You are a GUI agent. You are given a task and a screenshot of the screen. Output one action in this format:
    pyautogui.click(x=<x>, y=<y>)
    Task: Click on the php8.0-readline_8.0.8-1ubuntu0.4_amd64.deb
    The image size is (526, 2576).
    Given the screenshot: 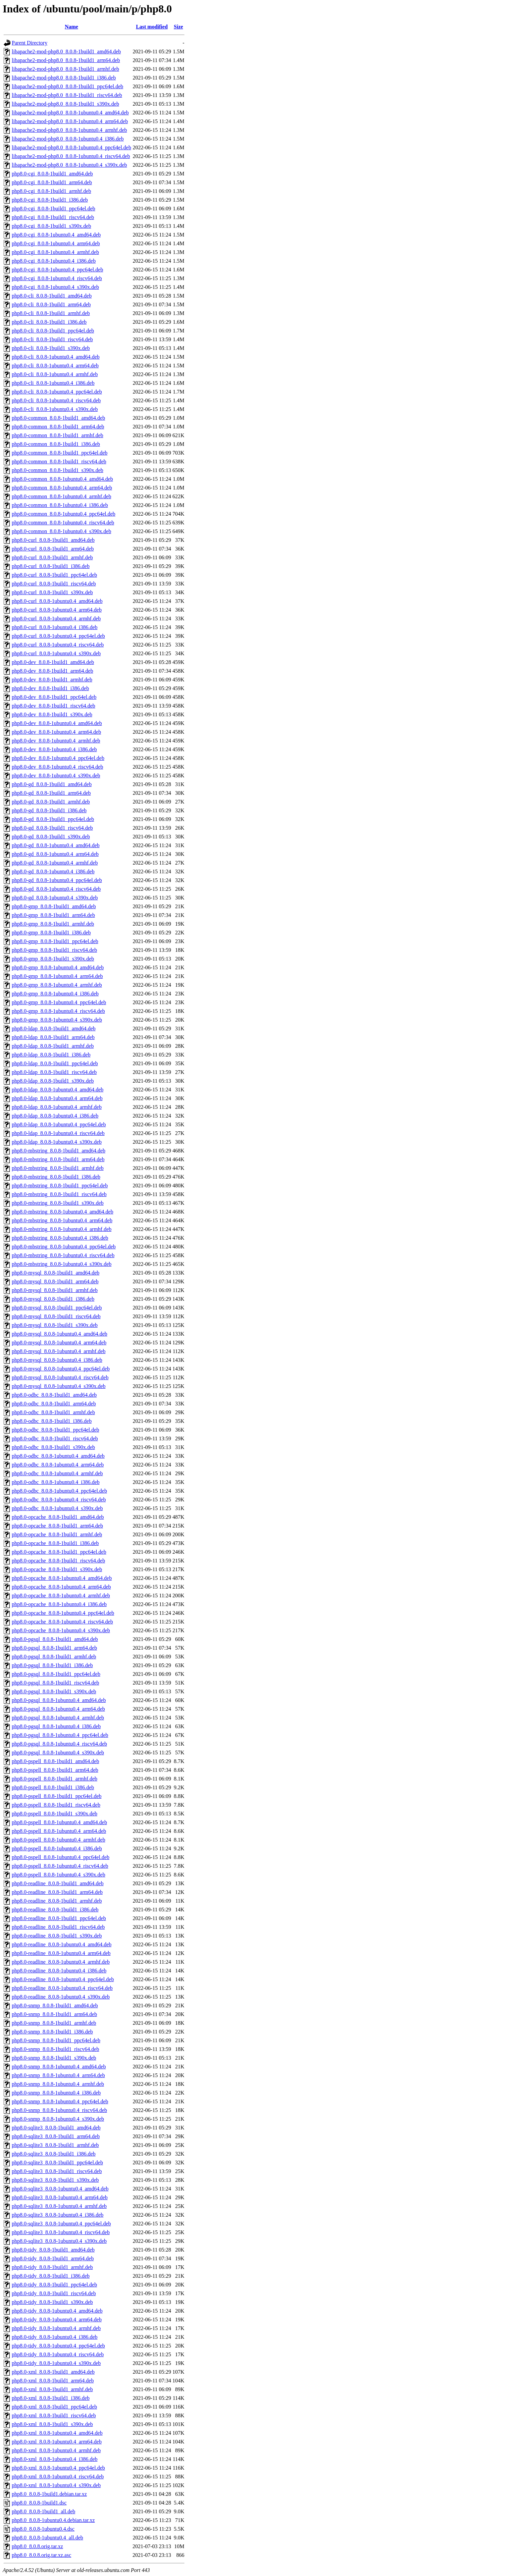 What is the action you would take?
    pyautogui.click(x=61, y=1944)
    